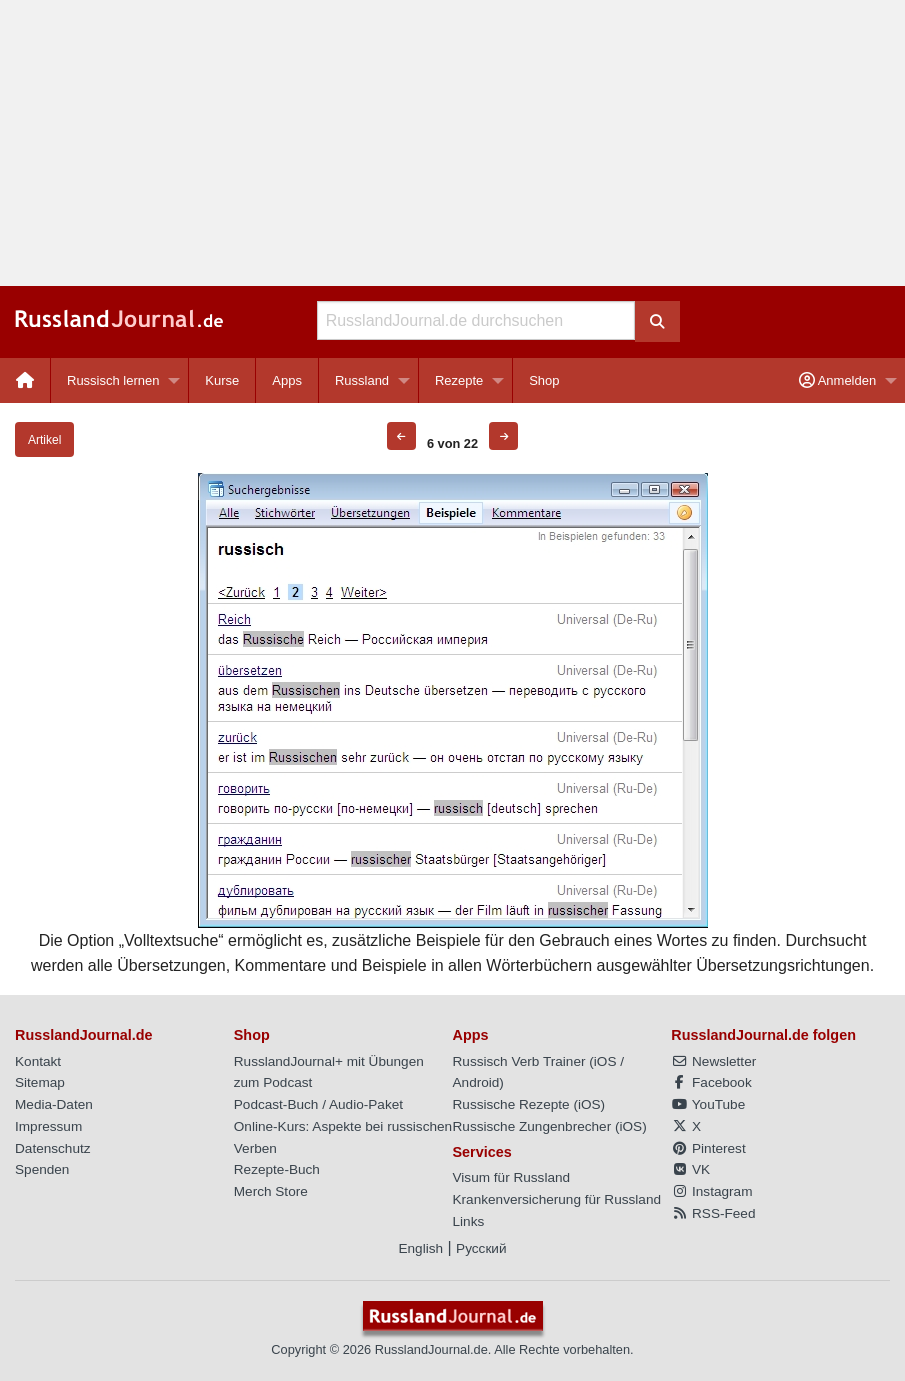 The height and width of the screenshot is (1381, 905). I want to click on RSS-Feed, so click(713, 1213).